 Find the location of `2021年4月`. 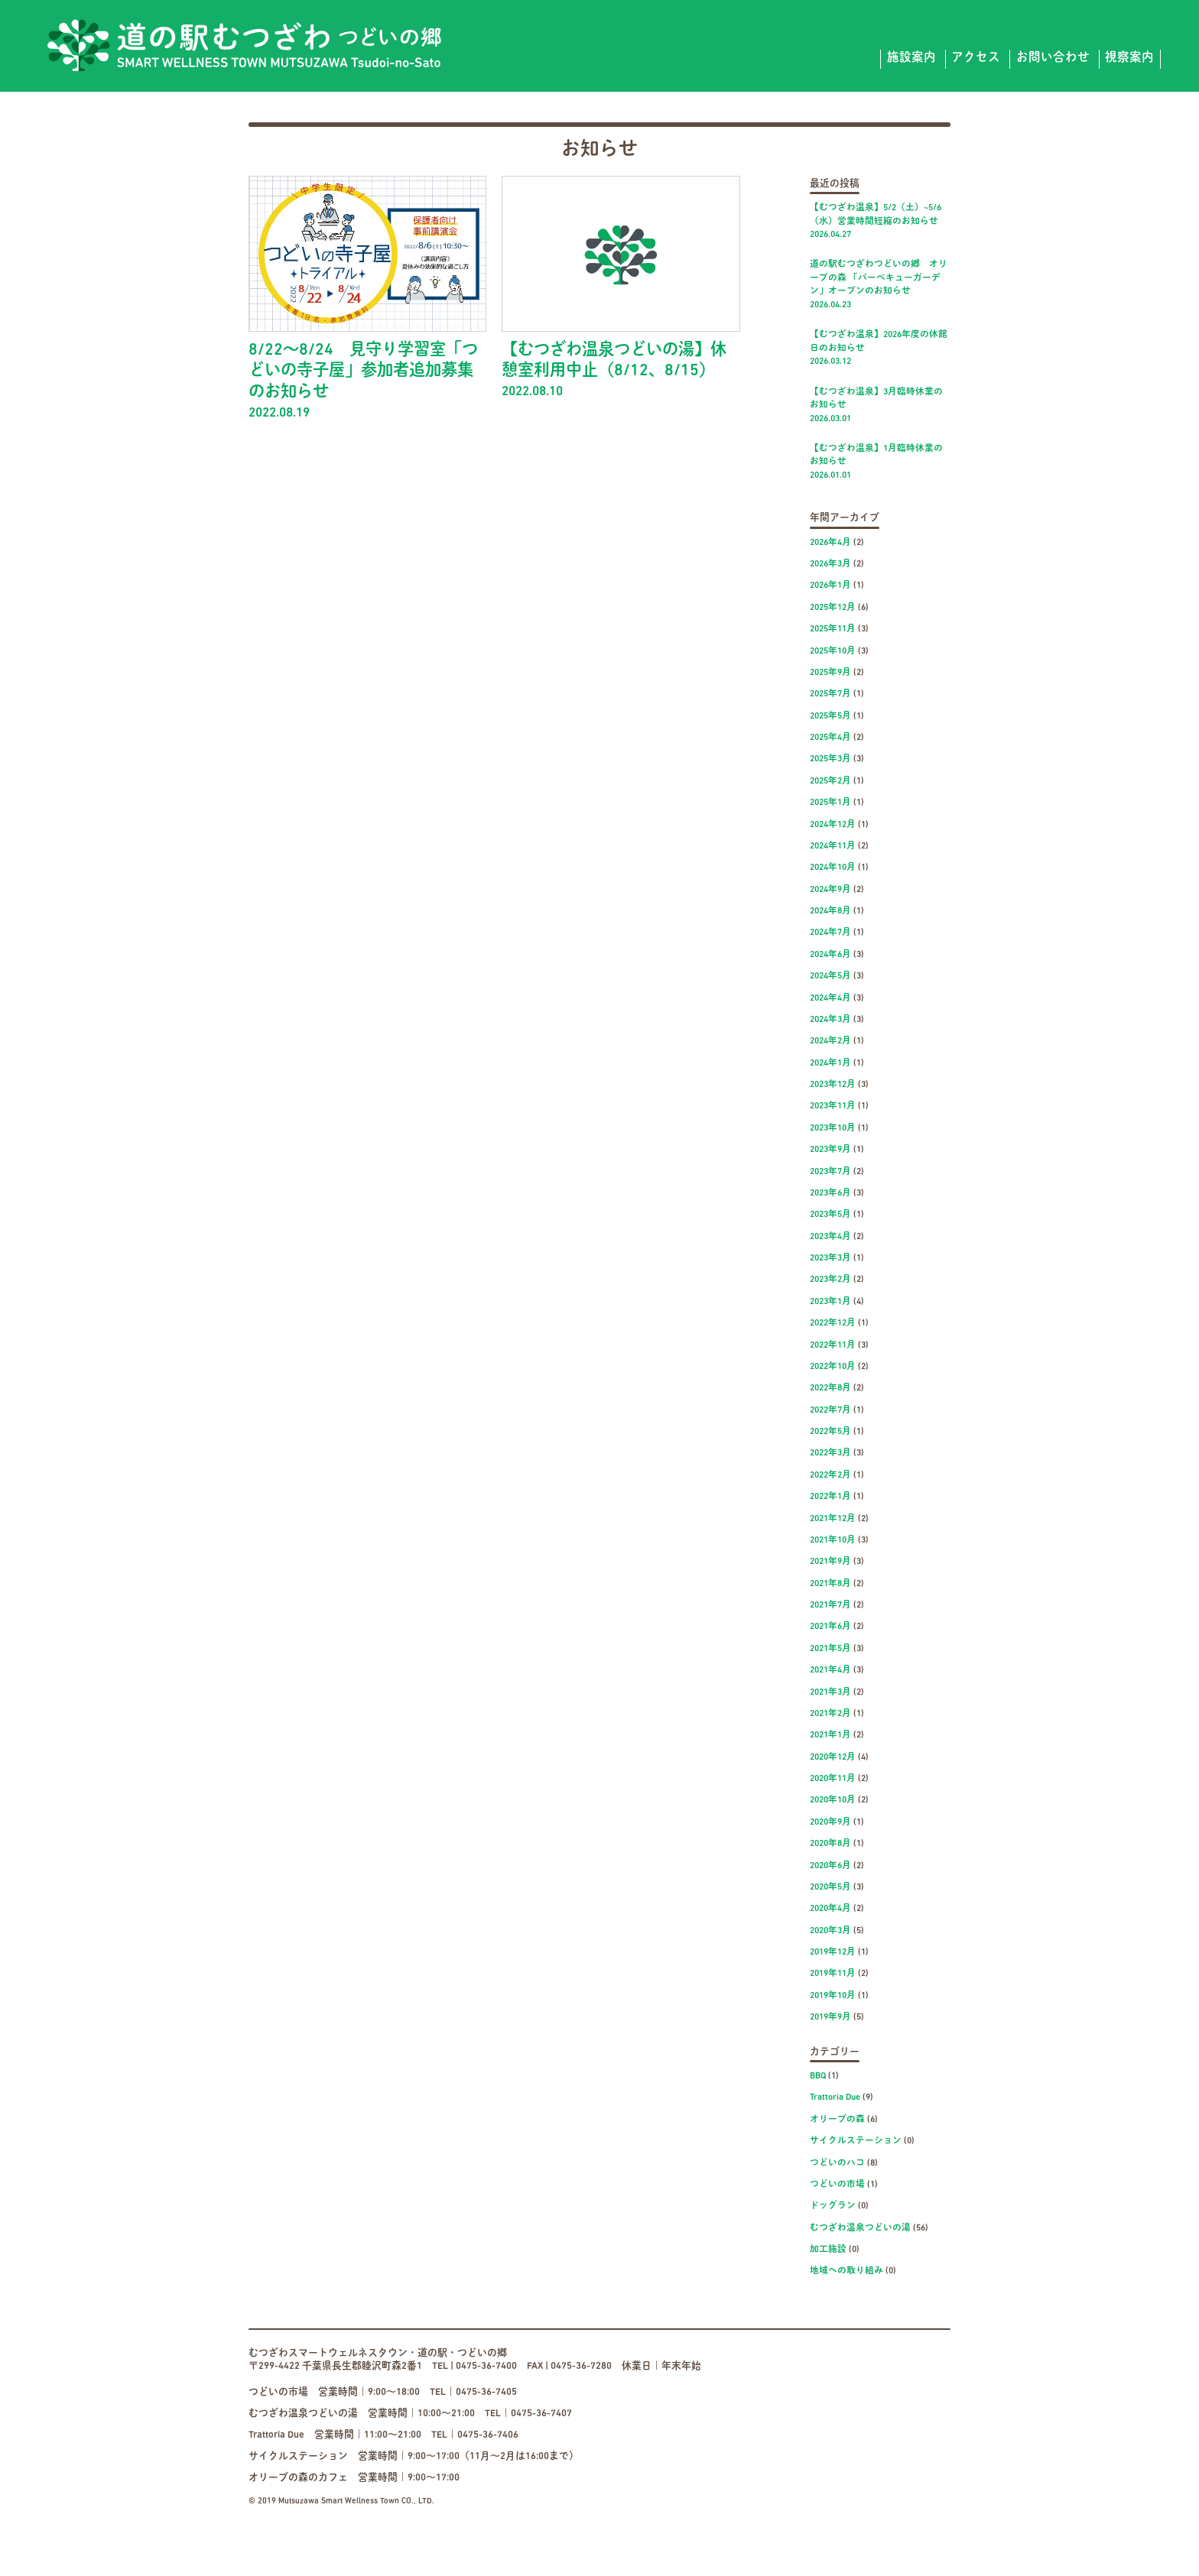

2021年4月 is located at coordinates (830, 1670).